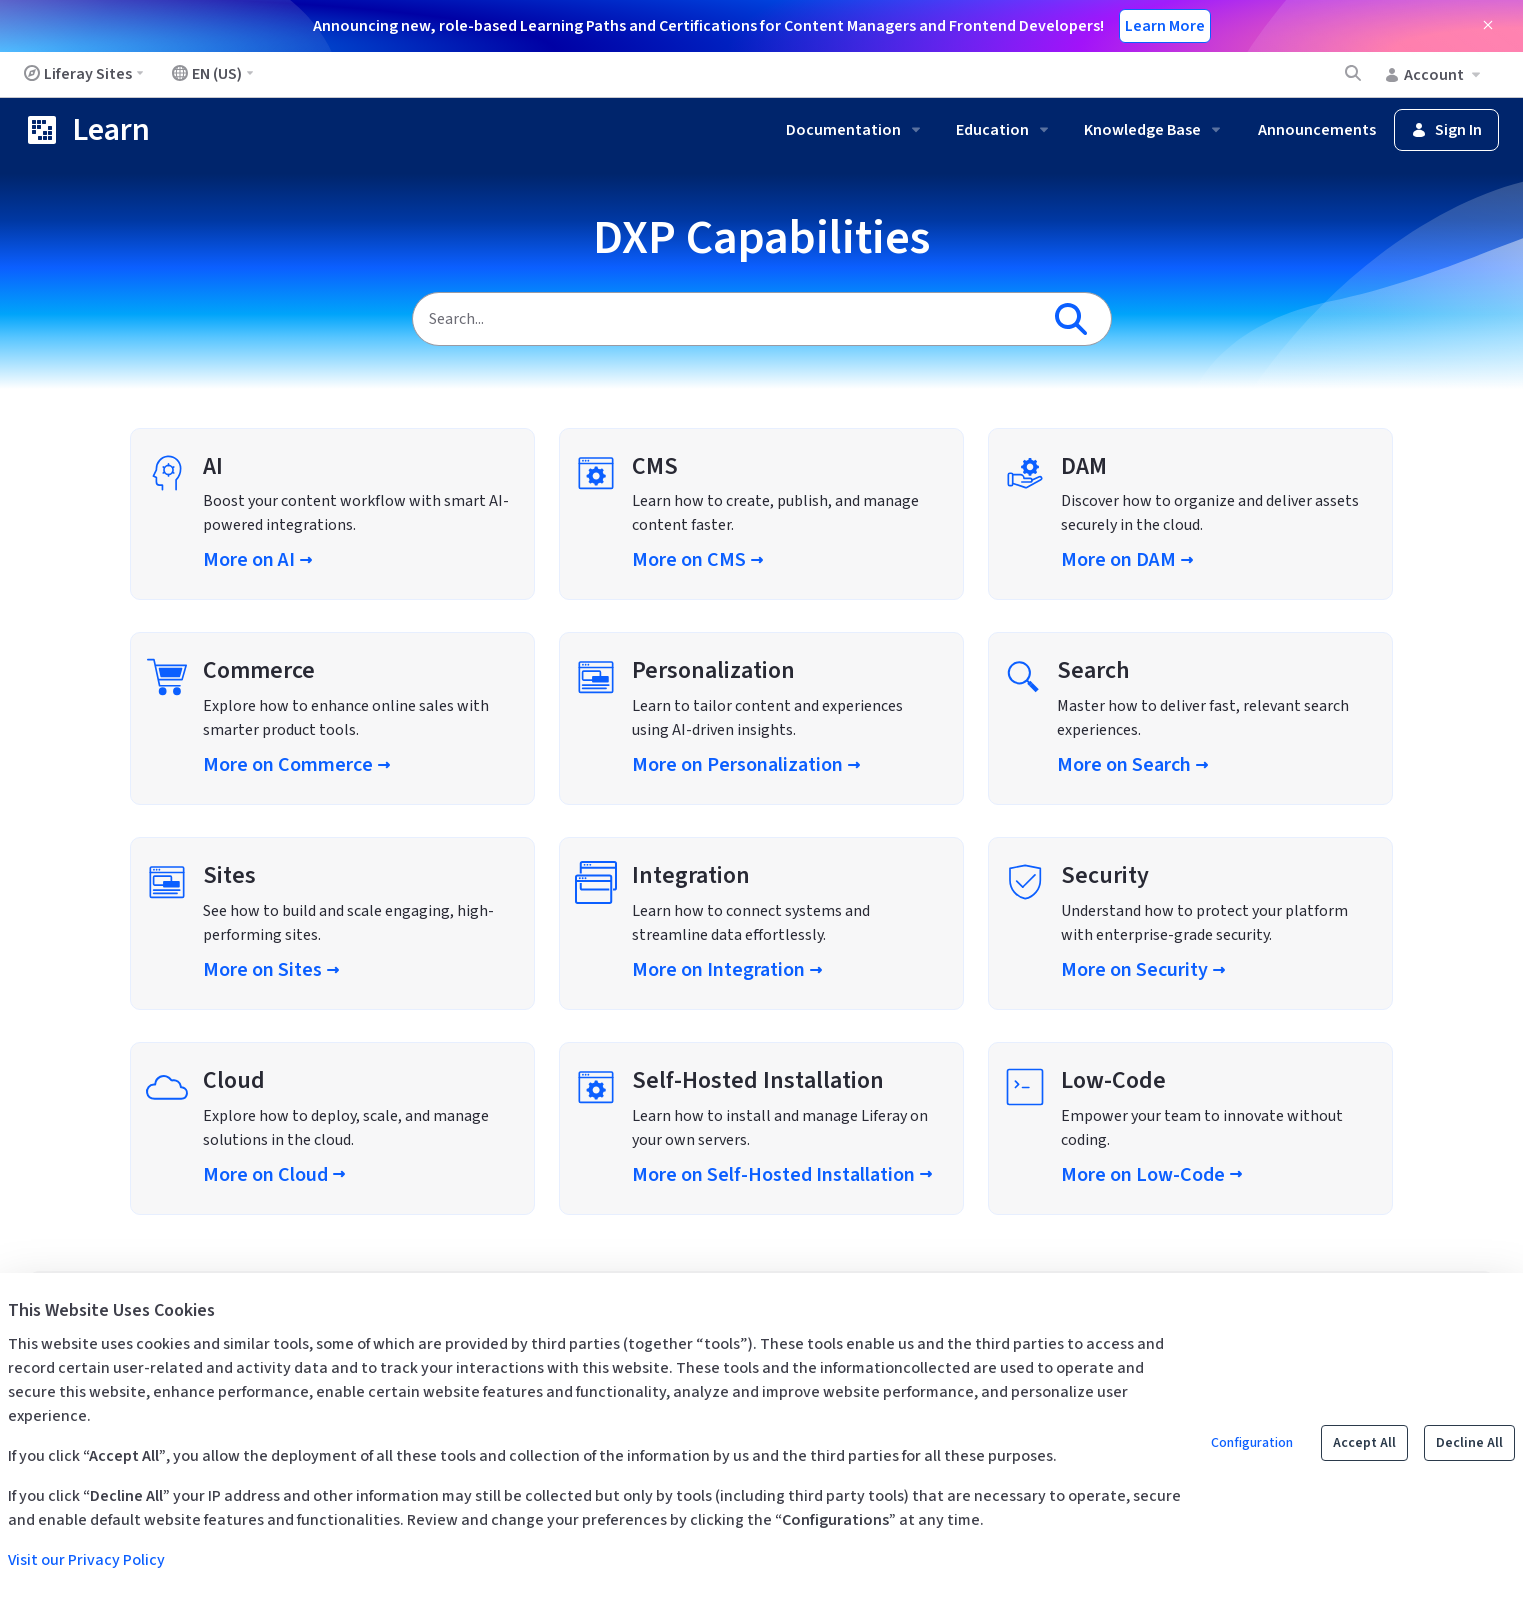  Describe the element at coordinates (1469, 1443) in the screenshot. I see `Decline All` at that location.